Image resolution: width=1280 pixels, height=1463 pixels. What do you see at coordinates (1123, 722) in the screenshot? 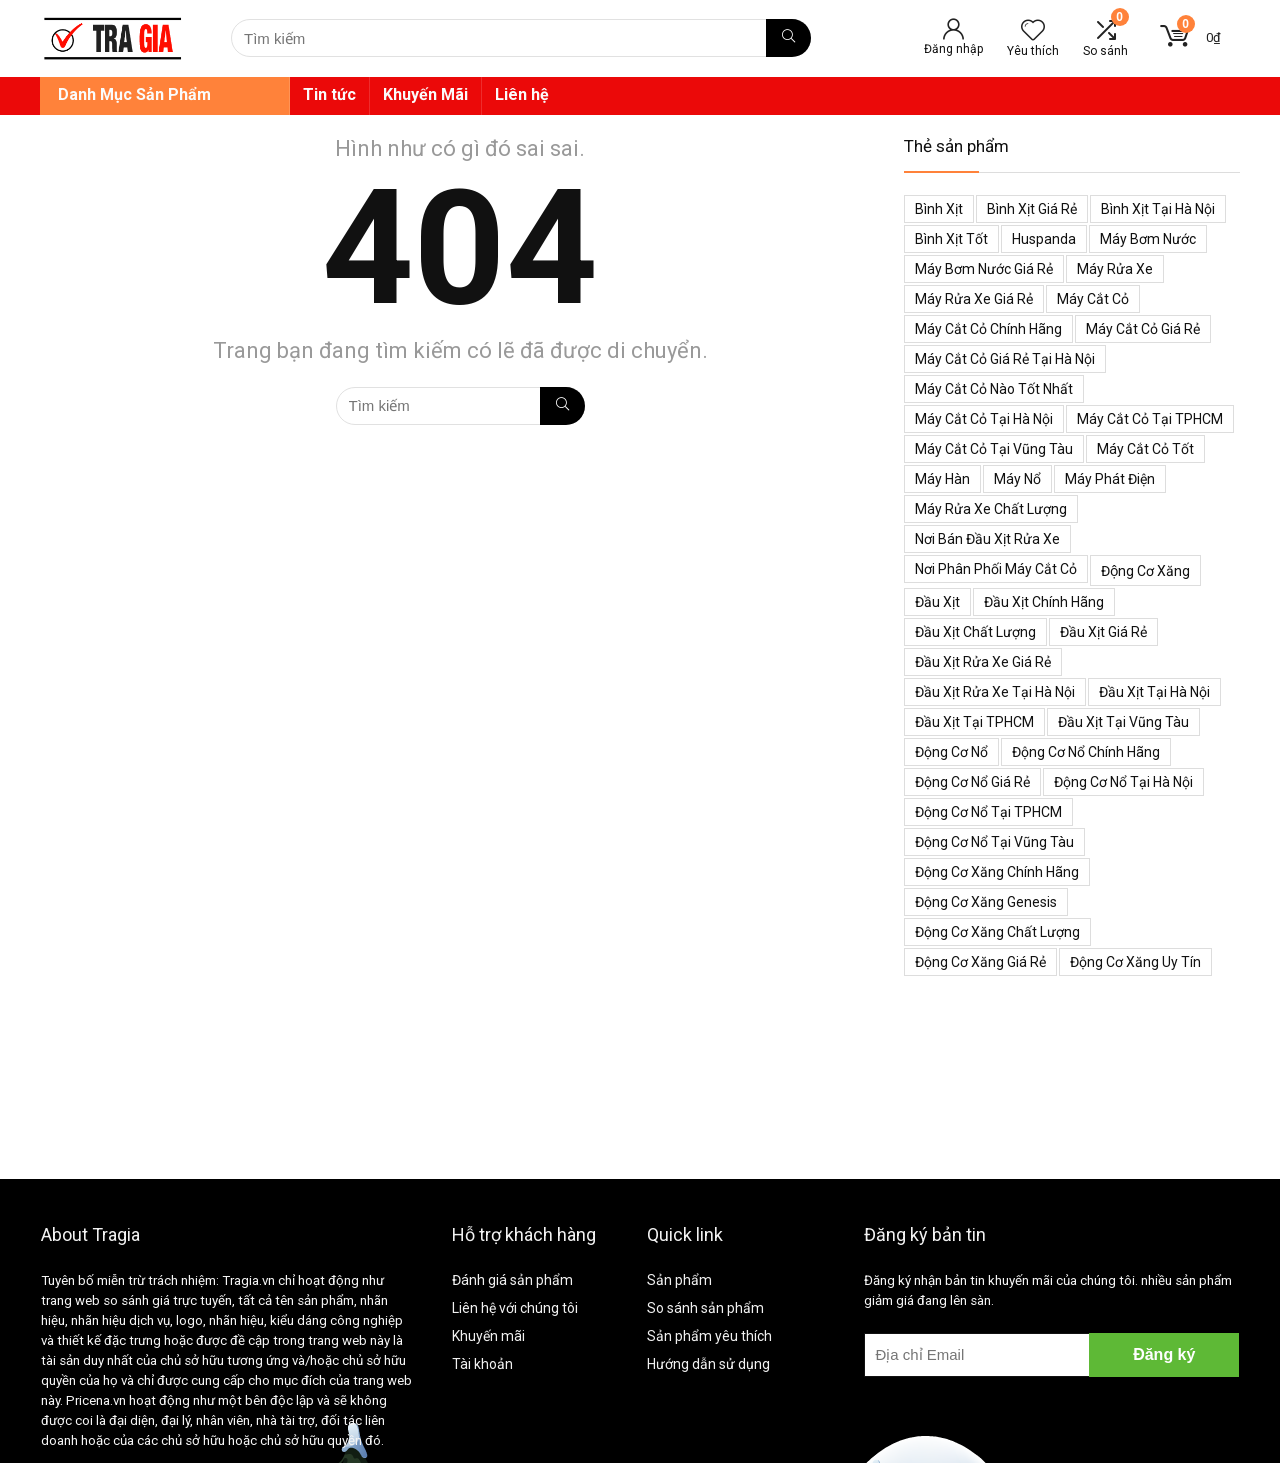
I see `Đầu xịt tại Vũng Tàu [Đầu xịt tại Vũng Tàu (47 mục)]` at bounding box center [1123, 722].